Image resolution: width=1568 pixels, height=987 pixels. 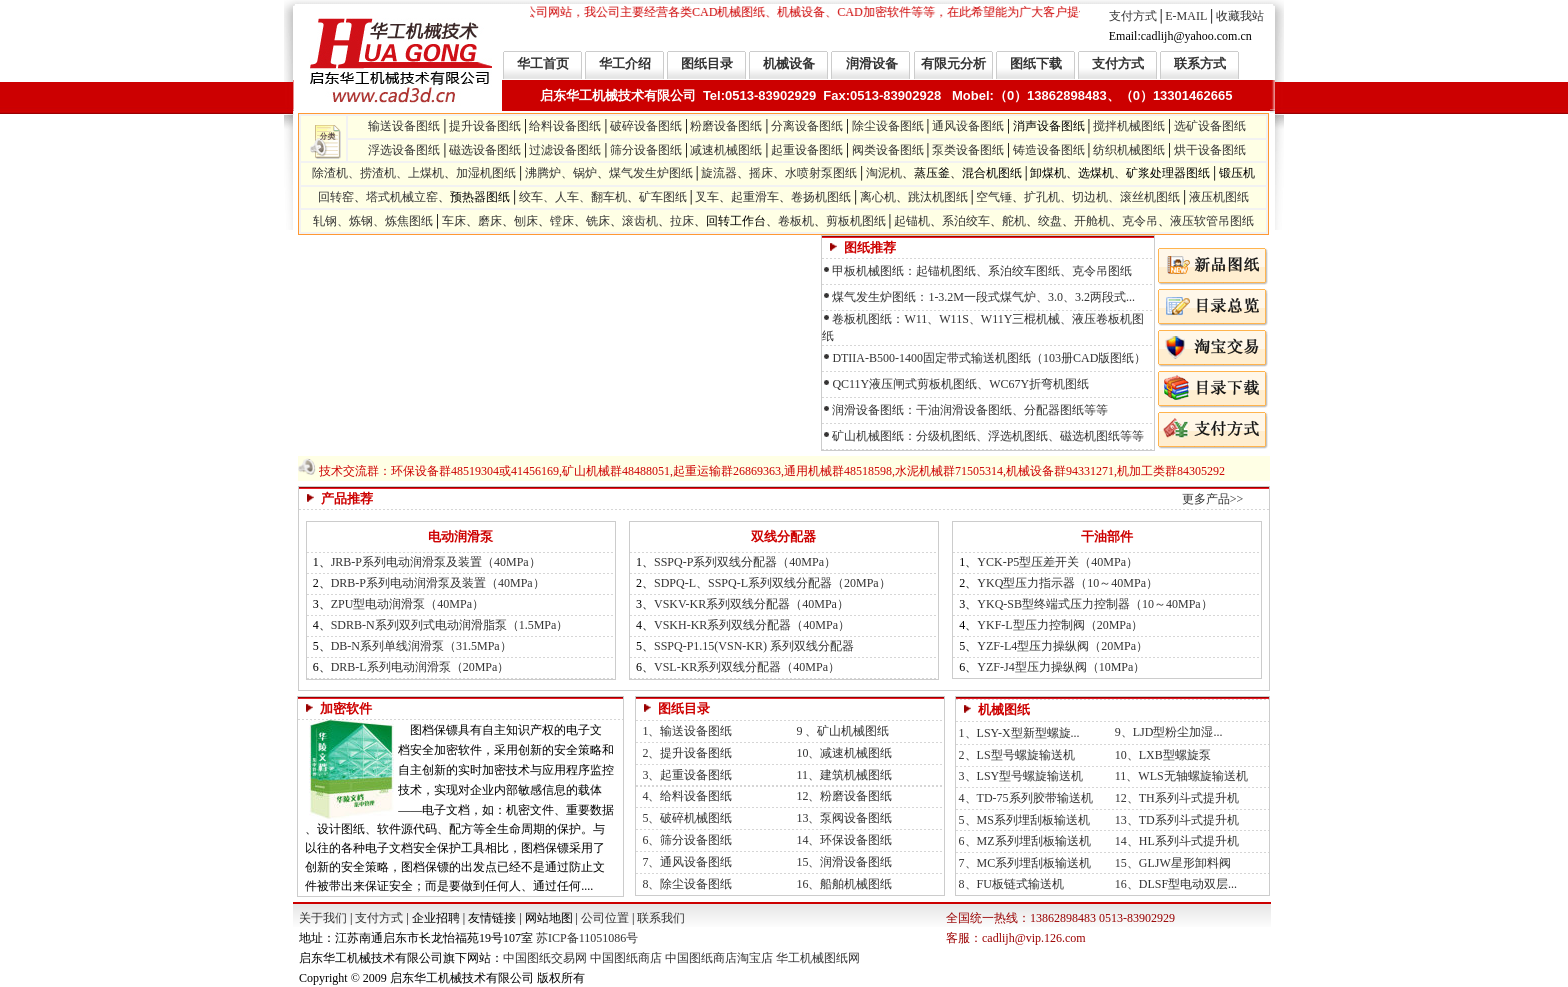 I want to click on QC11Y液压闸式剪板机图纸、WC67Y折弯机图纸, so click(x=960, y=384).